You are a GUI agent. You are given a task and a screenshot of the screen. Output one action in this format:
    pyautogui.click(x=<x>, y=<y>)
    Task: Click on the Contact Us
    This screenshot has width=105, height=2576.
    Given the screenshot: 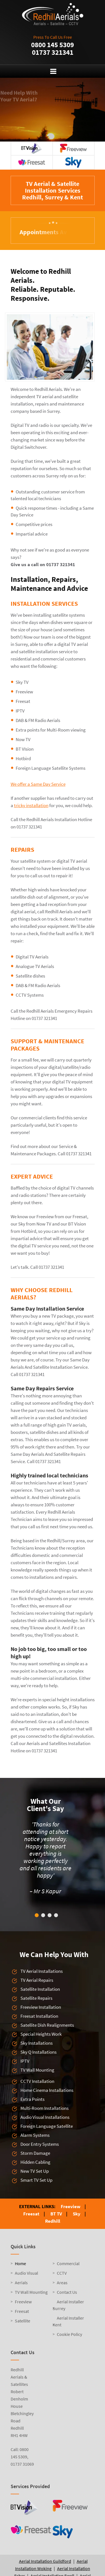 What is the action you would take?
    pyautogui.click(x=67, y=2292)
    